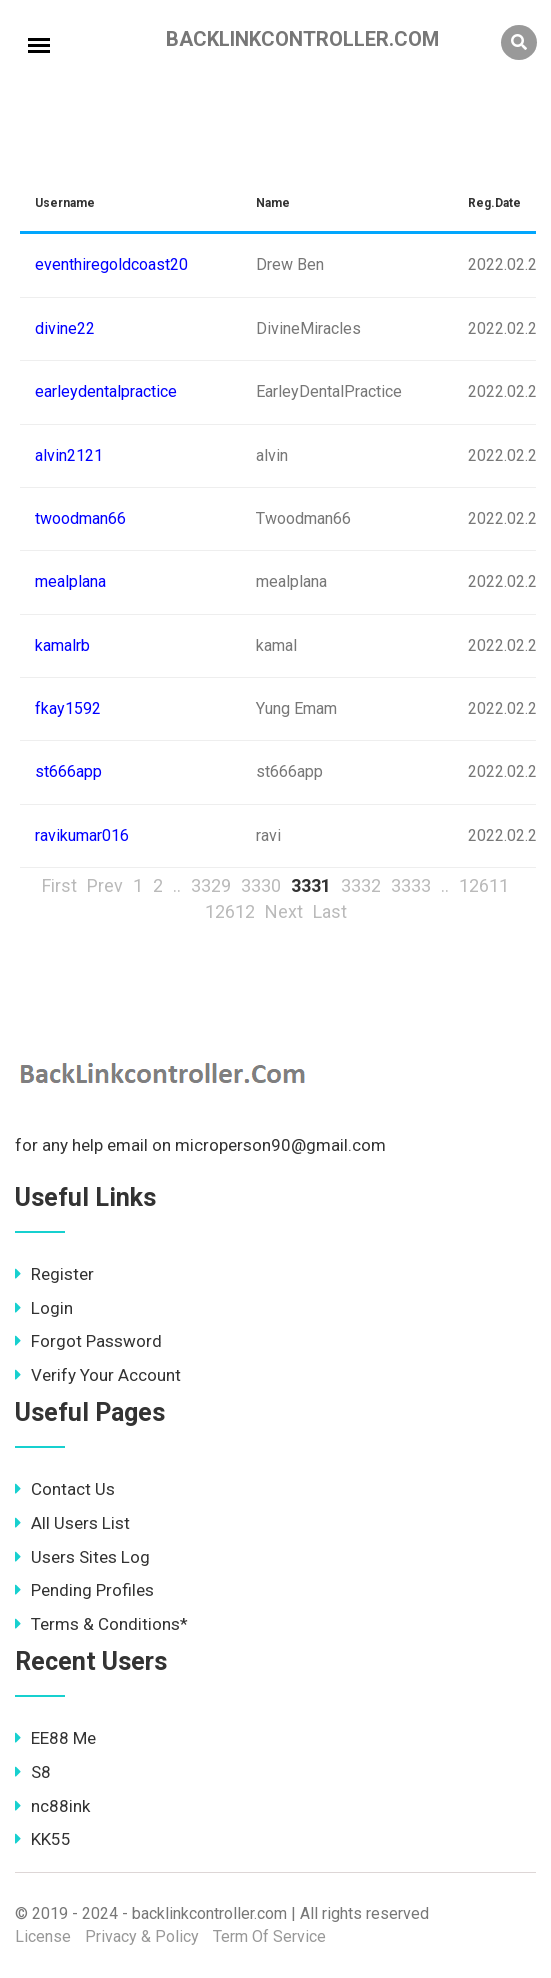 This screenshot has height=1978, width=551. I want to click on Users Sites Log, so click(82, 1557).